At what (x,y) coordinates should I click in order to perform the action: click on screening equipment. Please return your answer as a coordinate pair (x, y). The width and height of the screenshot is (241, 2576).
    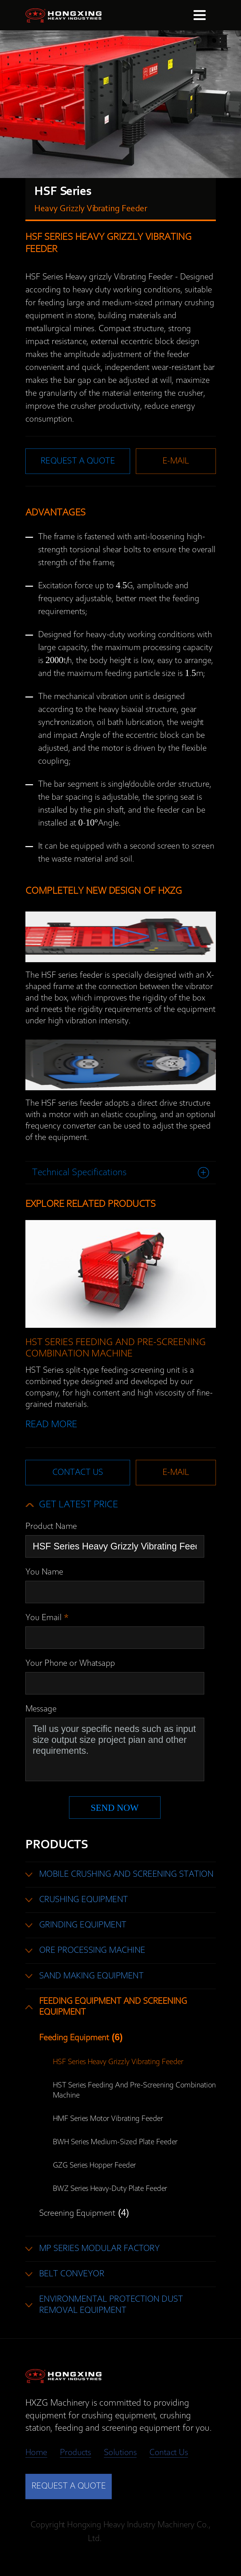
    Looking at the image, I should click on (84, 2212).